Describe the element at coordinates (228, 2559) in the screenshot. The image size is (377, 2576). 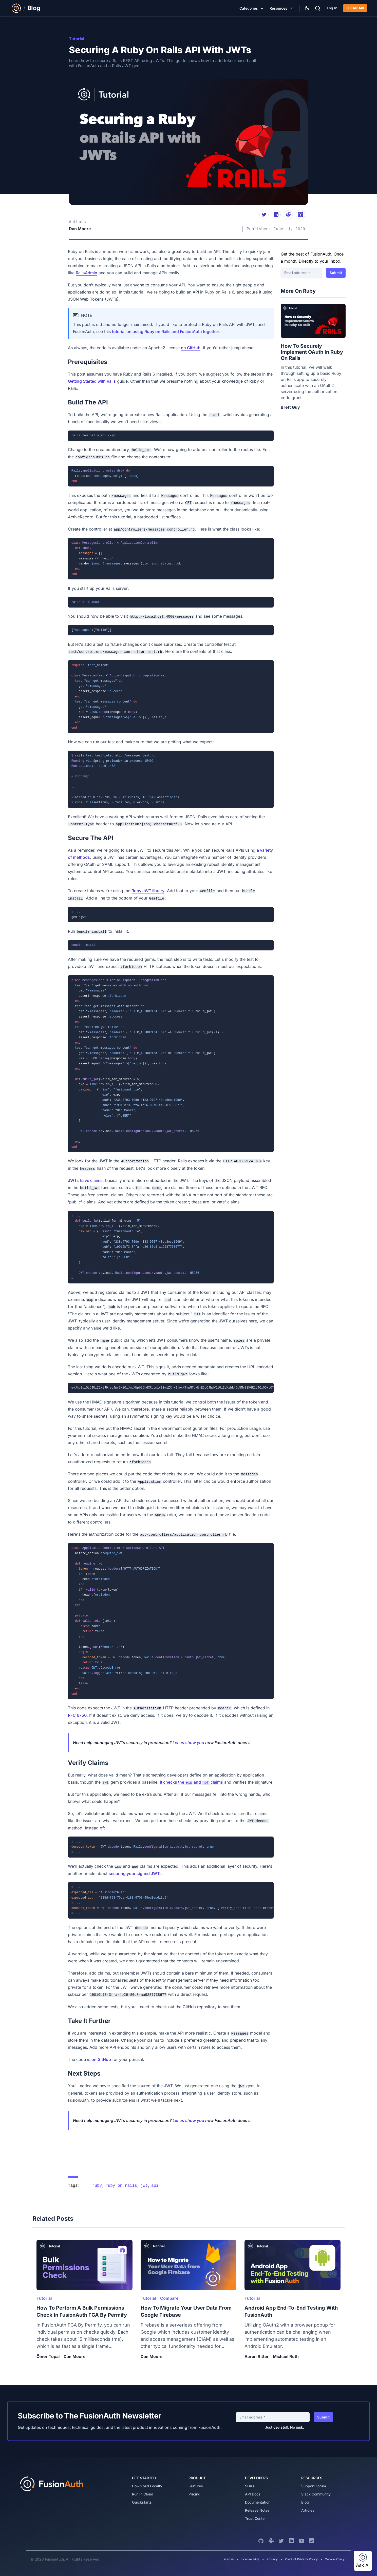
I see `License` at that location.